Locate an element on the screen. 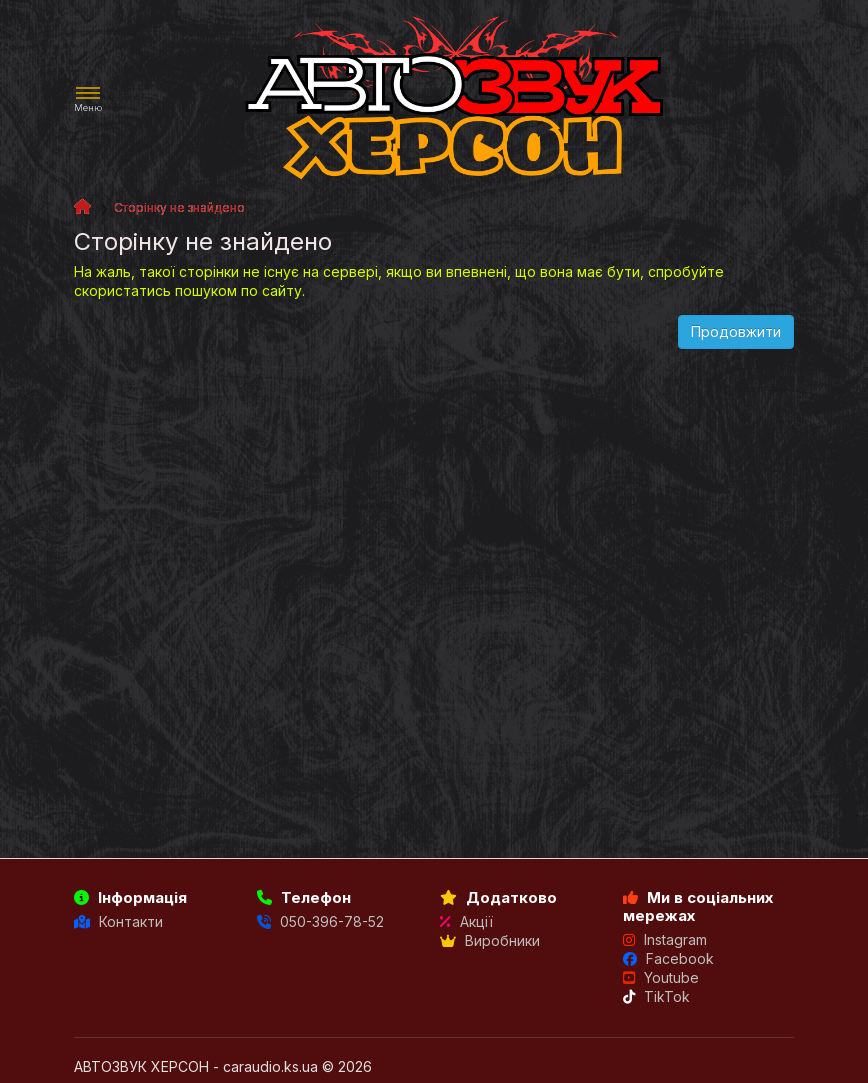 This screenshot has width=868, height=1083. Сторінку не знайдено is located at coordinates (179, 207).